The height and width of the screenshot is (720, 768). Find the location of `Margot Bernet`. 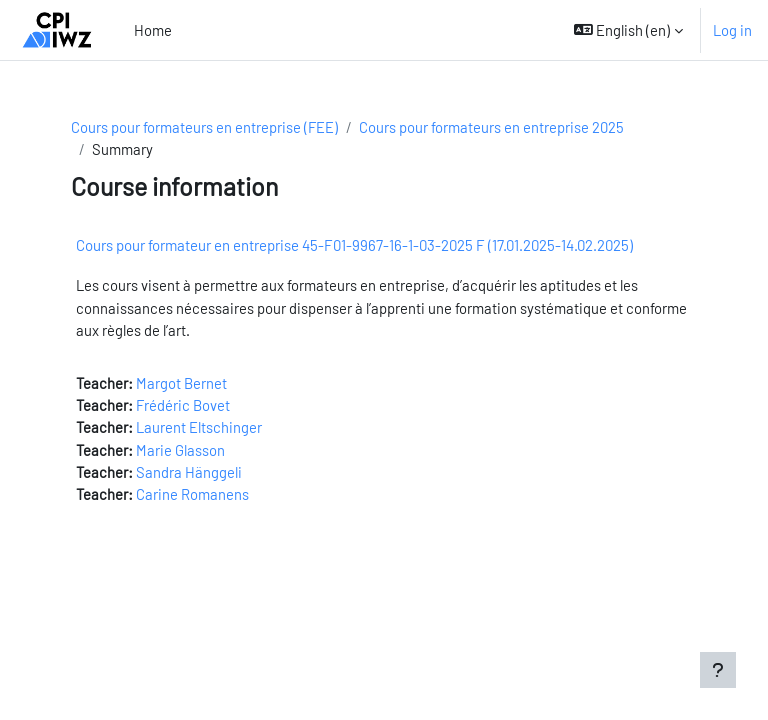

Margot Bernet is located at coordinates (181, 383).